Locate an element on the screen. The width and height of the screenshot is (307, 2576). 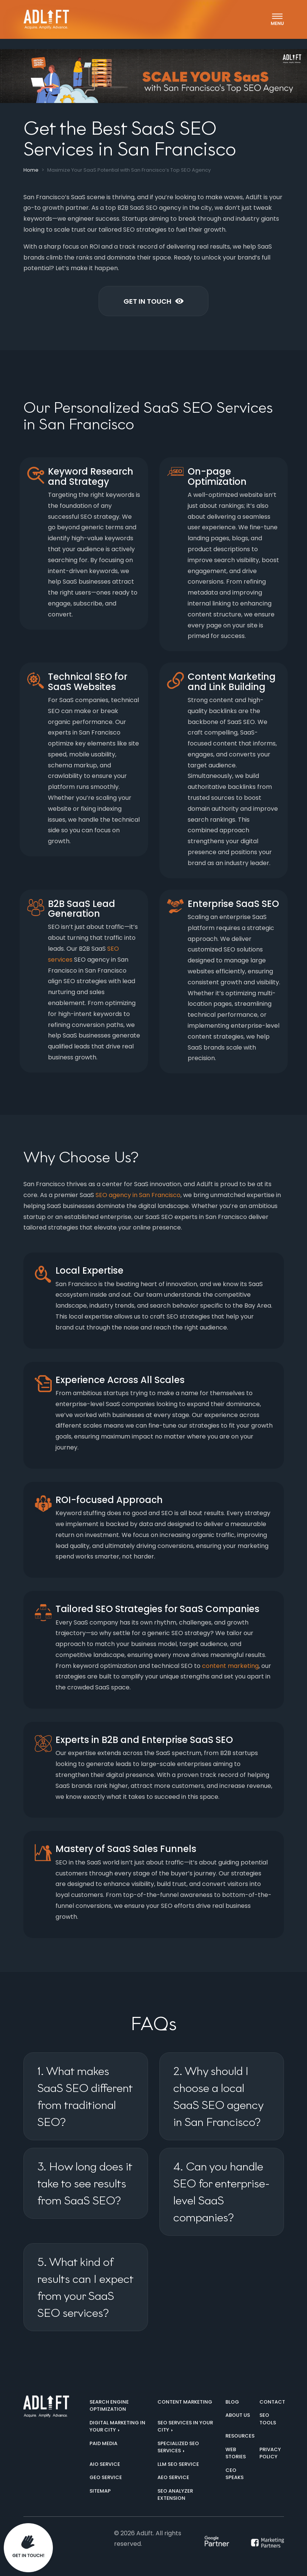
Resources is located at coordinates (240, 2435).